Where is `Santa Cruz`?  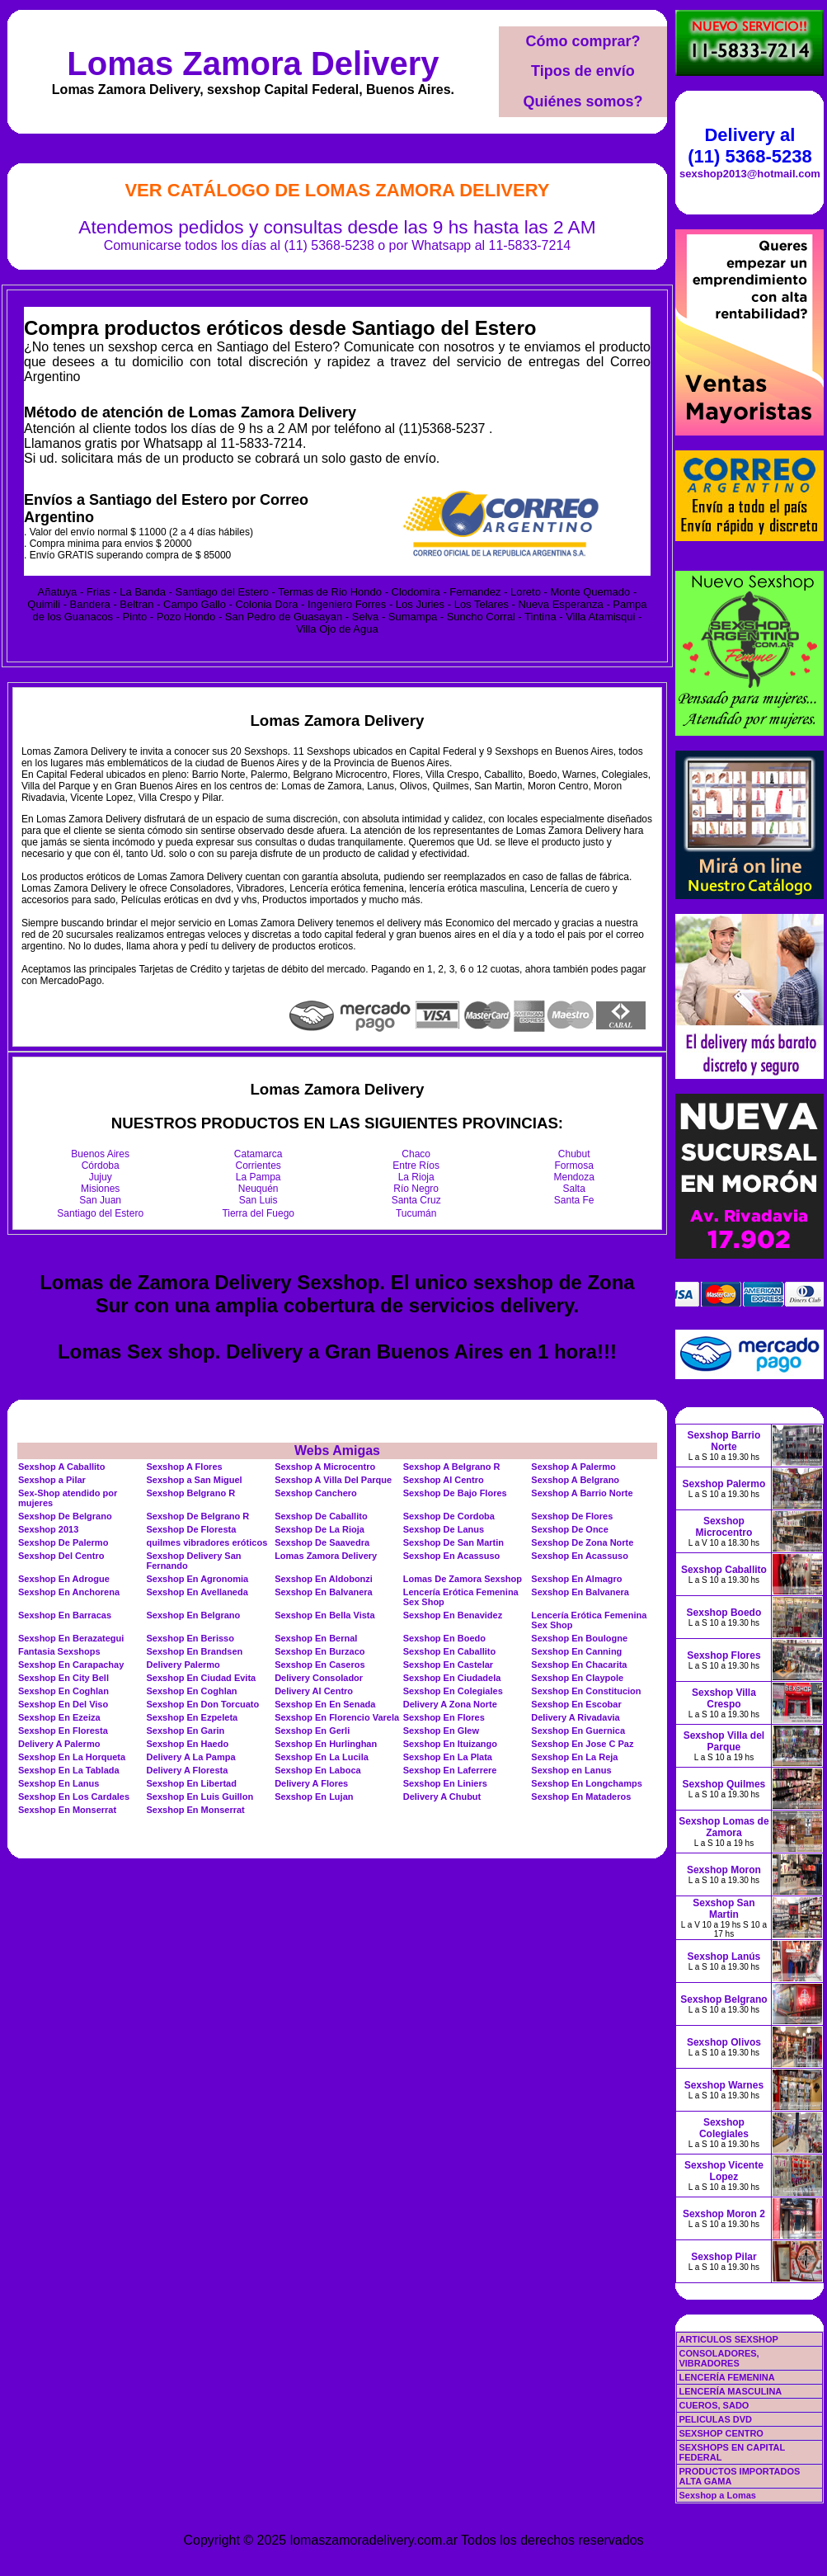
Santa Cruz is located at coordinates (416, 1200).